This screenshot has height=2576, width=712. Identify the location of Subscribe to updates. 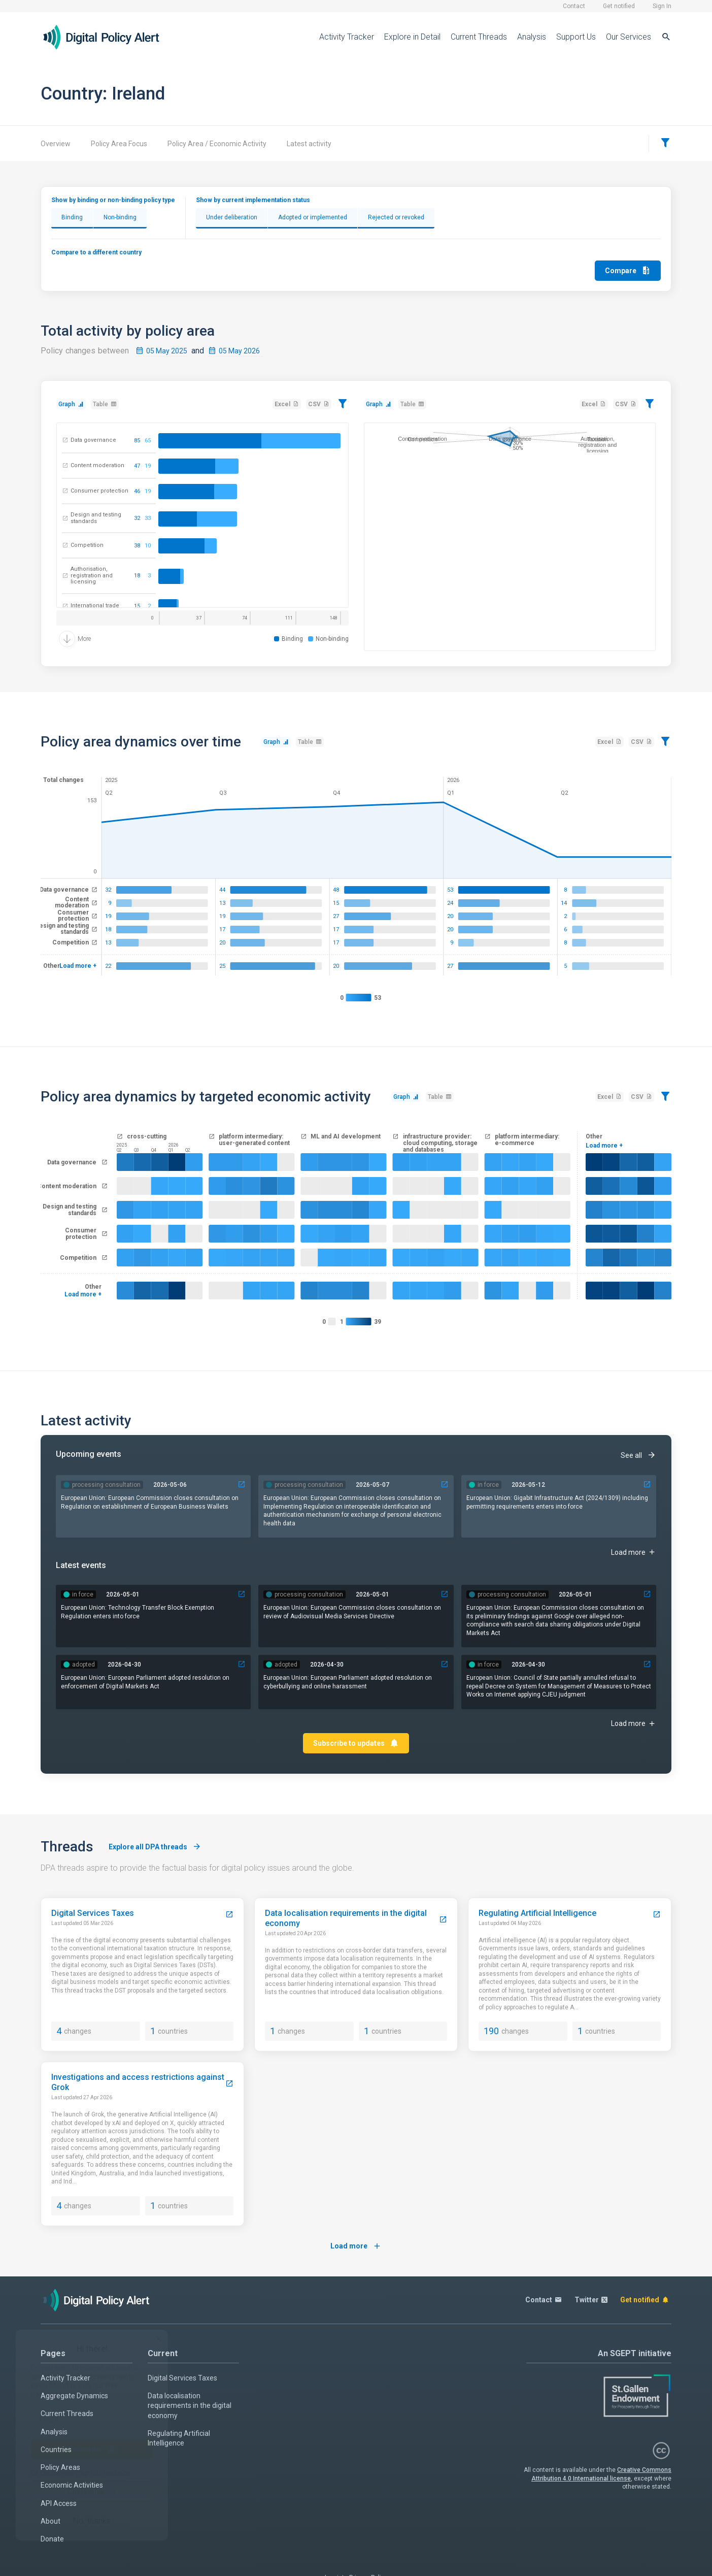
(356, 1743).